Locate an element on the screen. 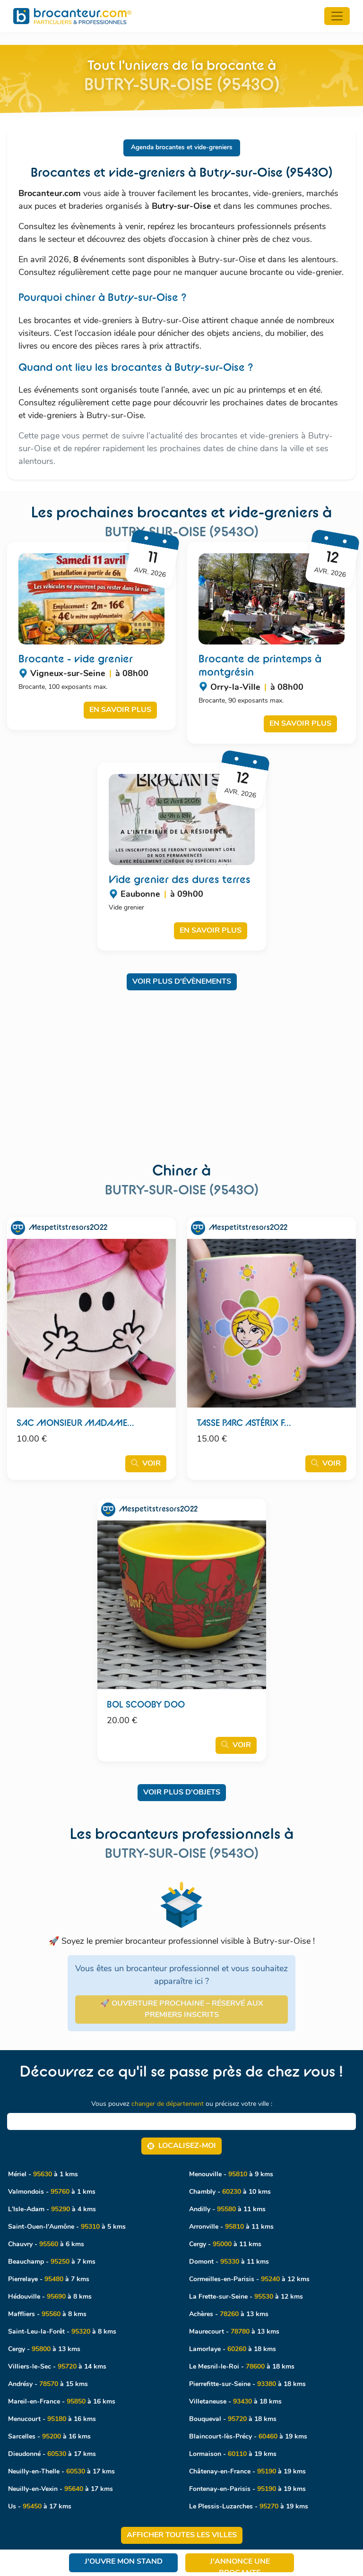  Andilly - à 11 kms is located at coordinates (227, 2209).